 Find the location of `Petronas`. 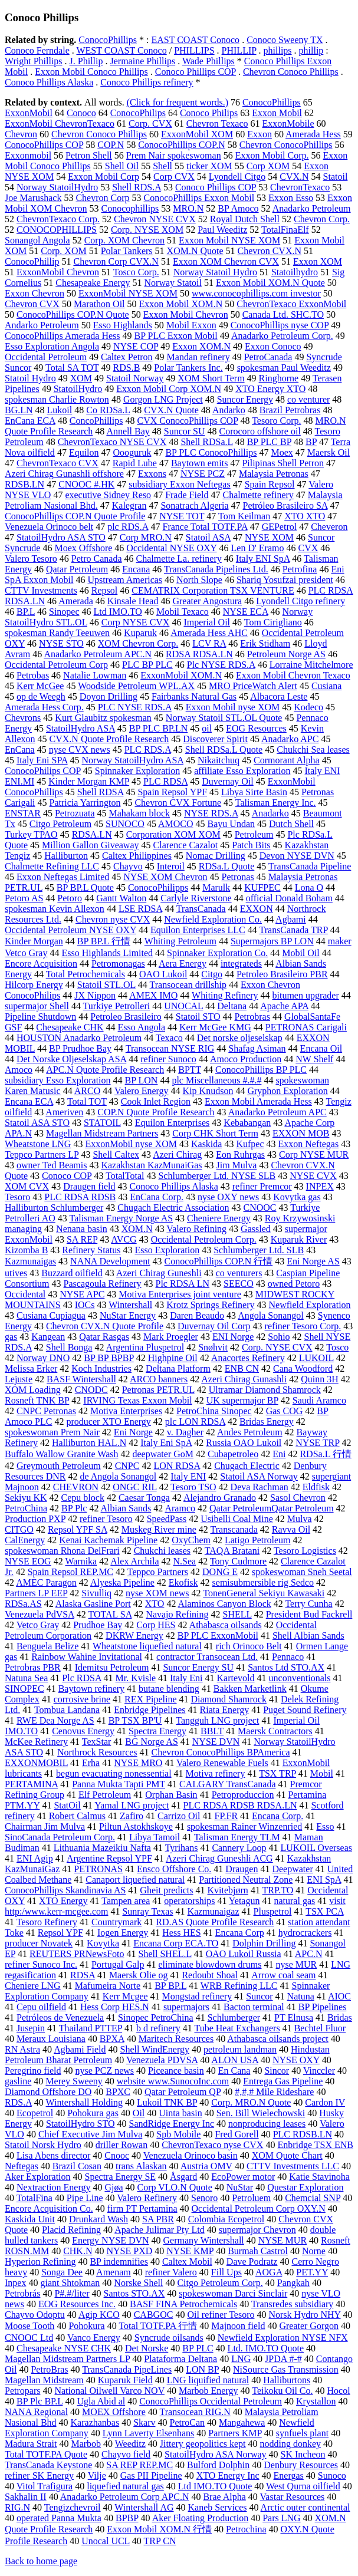

Petronas is located at coordinates (238, 877).